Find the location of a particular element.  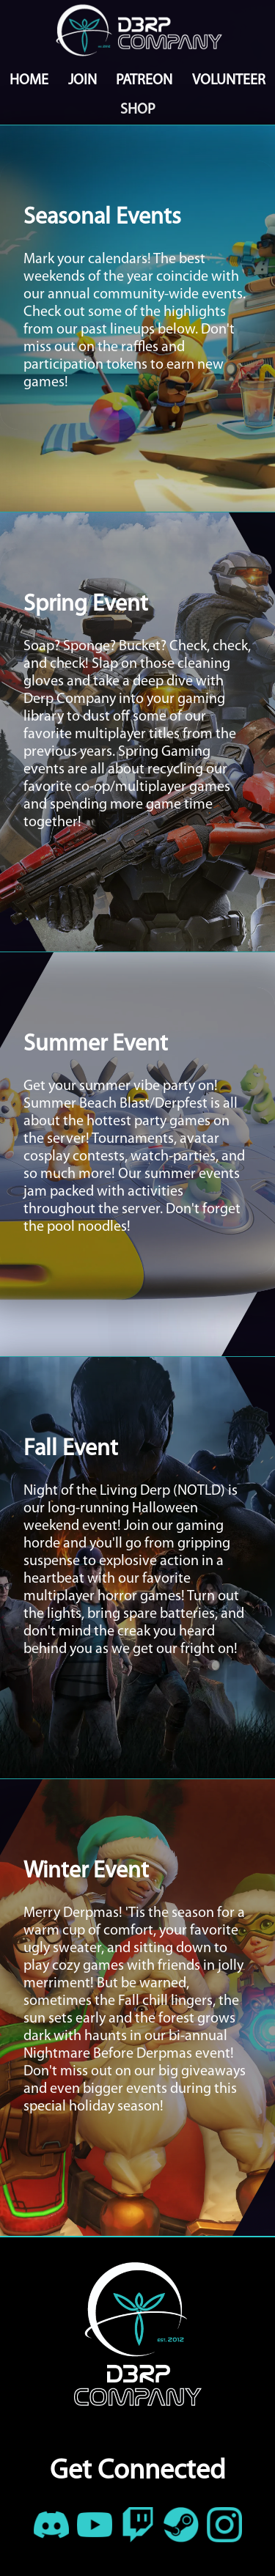

JOIN is located at coordinates (82, 80).